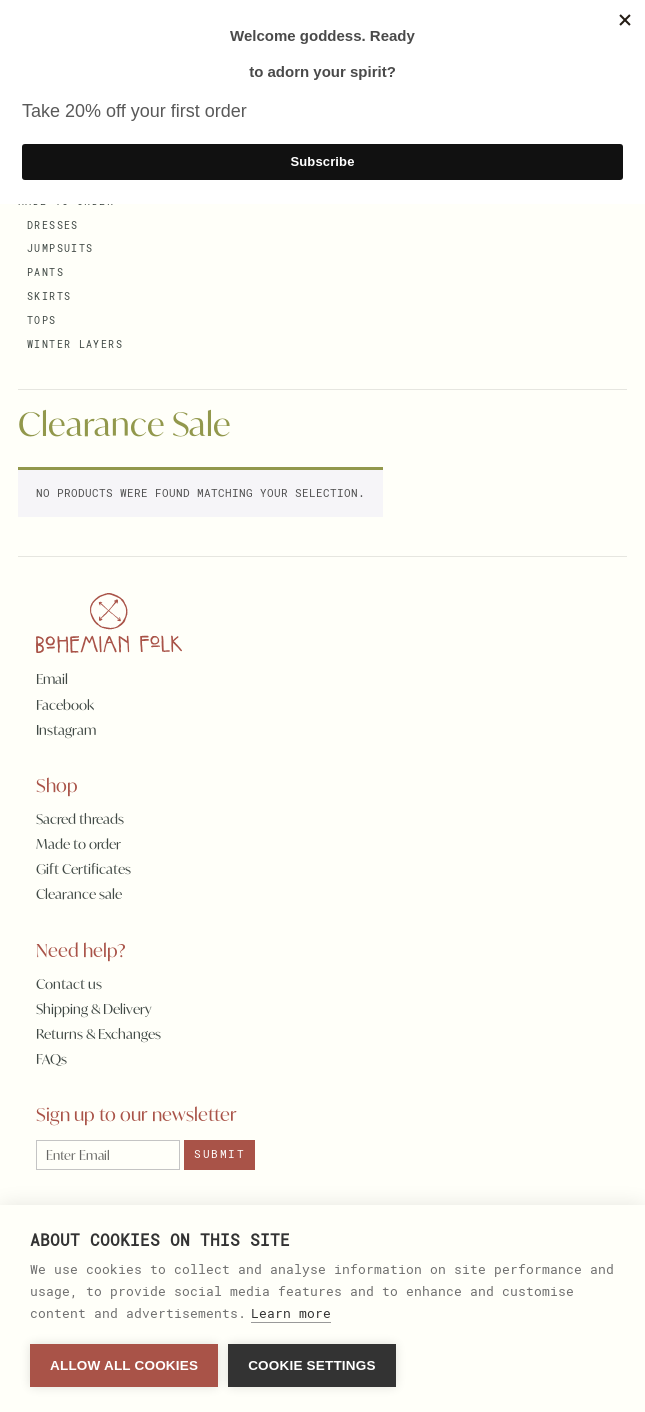 Image resolution: width=645 pixels, height=1412 pixels. Describe the element at coordinates (124, 1365) in the screenshot. I see `Allow all cookies` at that location.